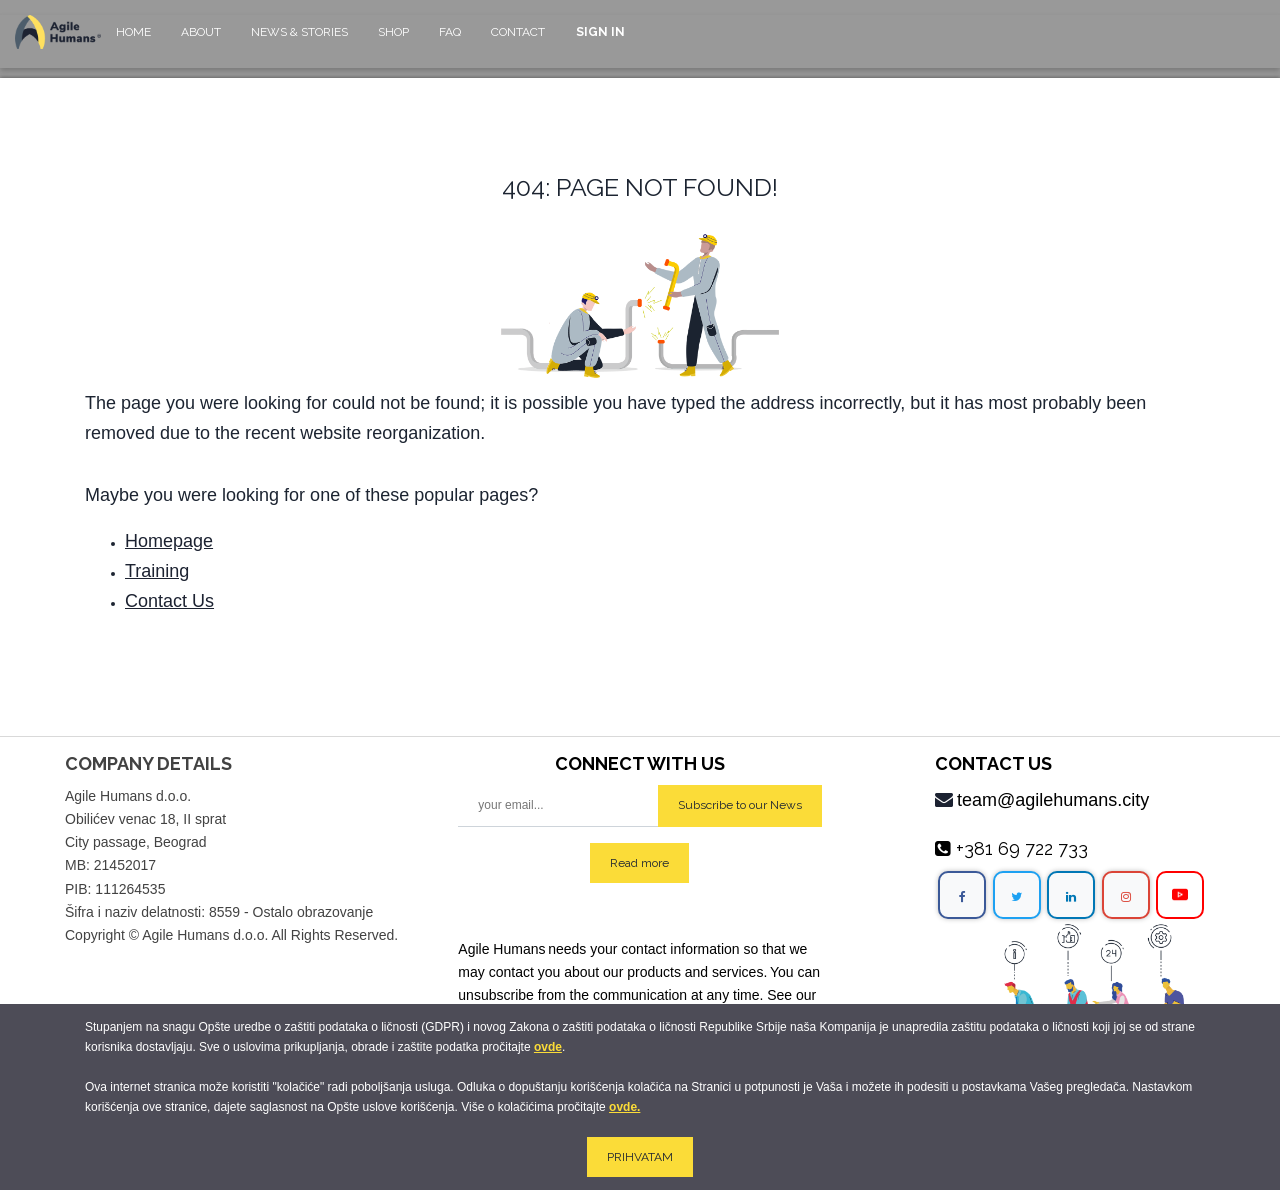  I want to click on ovde, so click(548, 1047).